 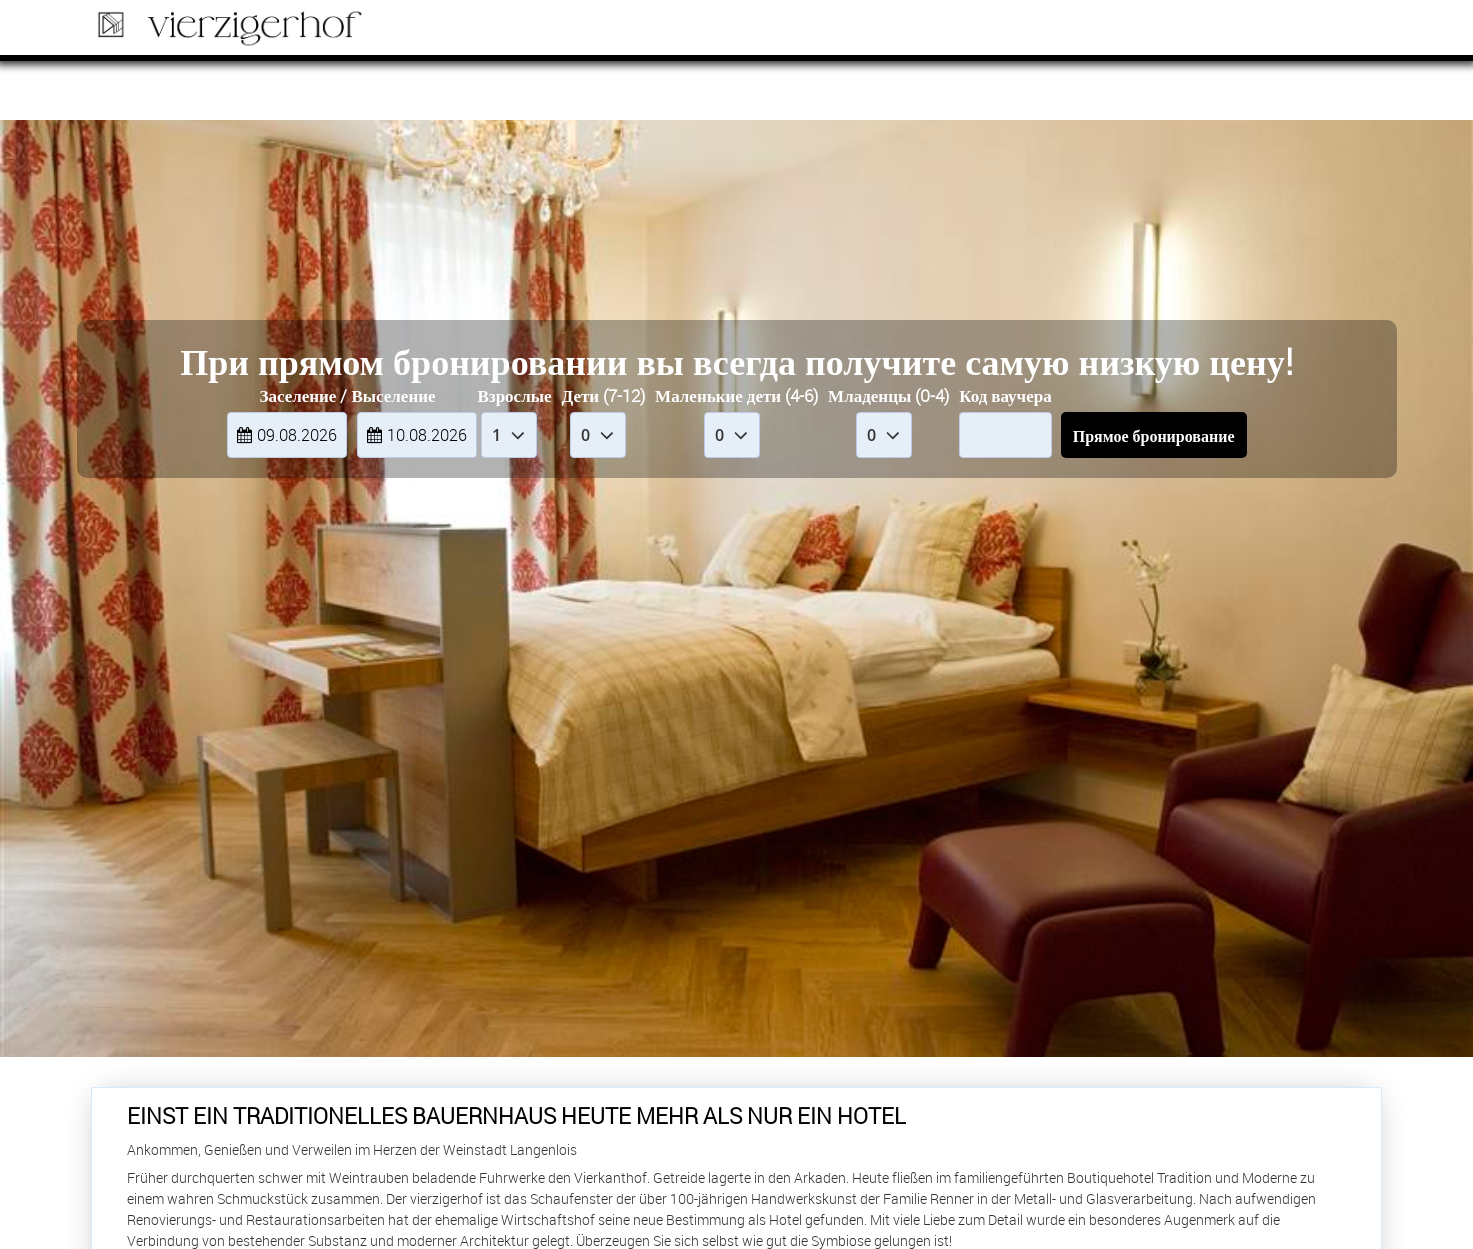 What do you see at coordinates (888, 395) in the screenshot?
I see `Младенцы (0-4)` at bounding box center [888, 395].